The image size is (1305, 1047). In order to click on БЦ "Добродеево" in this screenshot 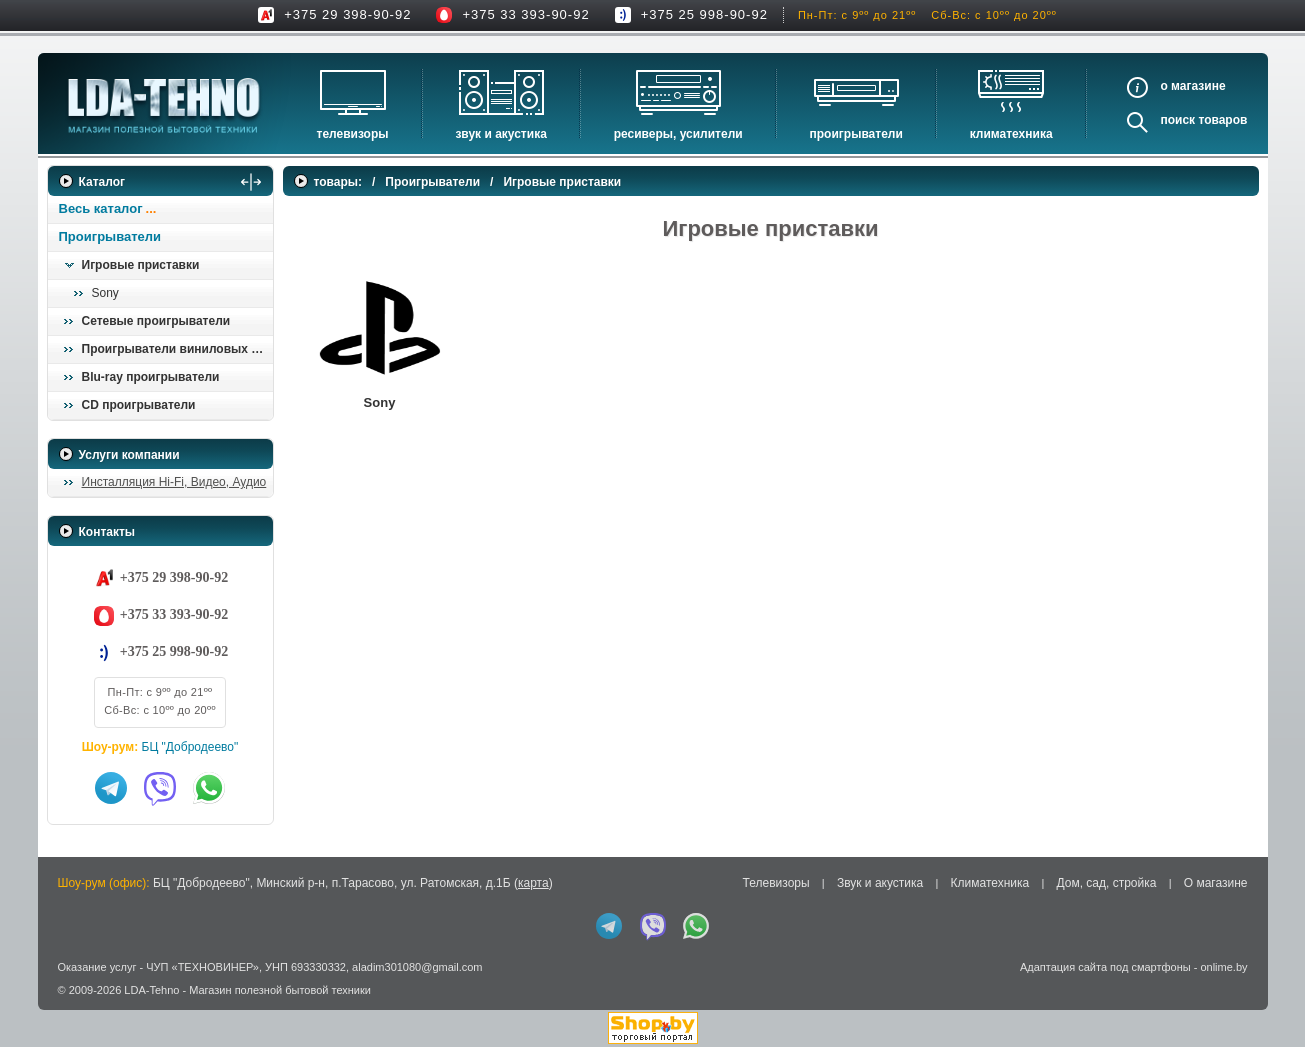, I will do `click(190, 747)`.